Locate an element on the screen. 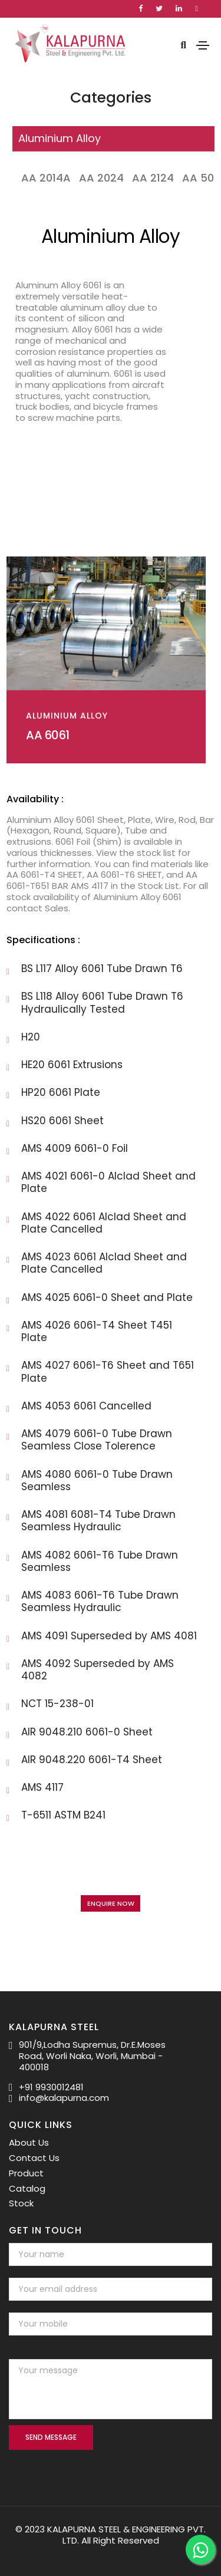  info@kalapurna.com is located at coordinates (64, 2097).